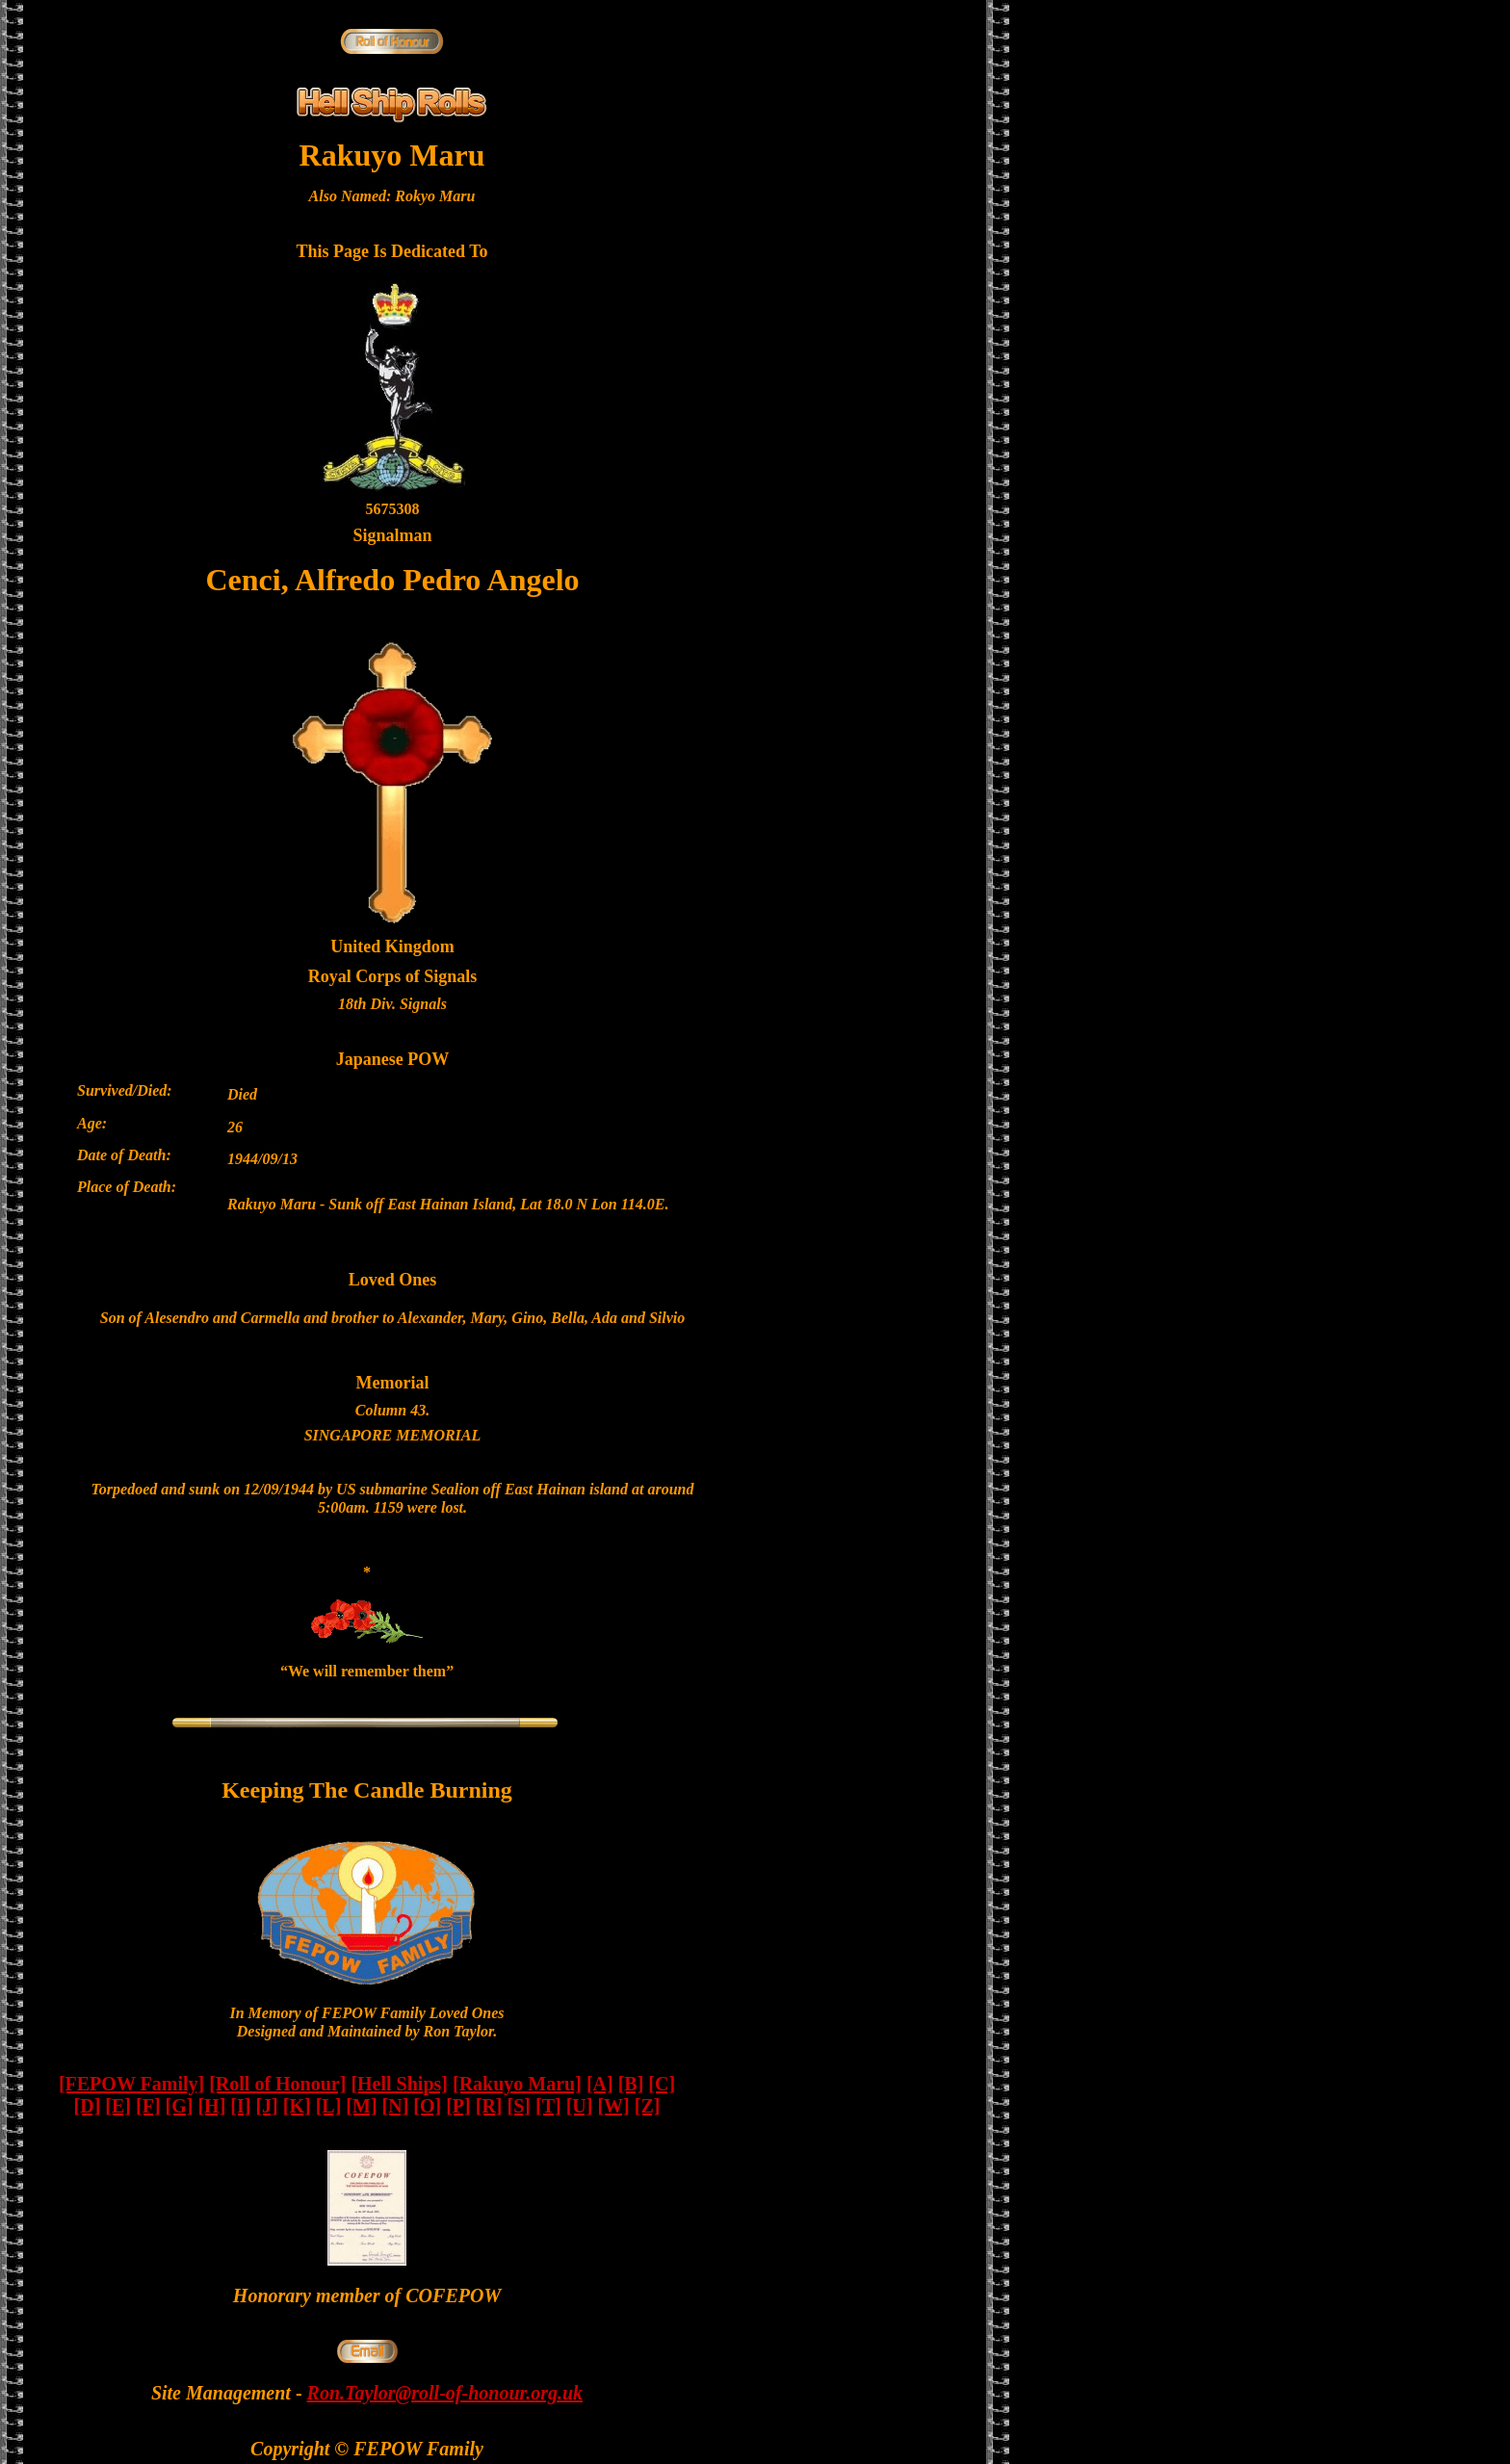 The height and width of the screenshot is (2464, 1510). I want to click on [P], so click(458, 2105).